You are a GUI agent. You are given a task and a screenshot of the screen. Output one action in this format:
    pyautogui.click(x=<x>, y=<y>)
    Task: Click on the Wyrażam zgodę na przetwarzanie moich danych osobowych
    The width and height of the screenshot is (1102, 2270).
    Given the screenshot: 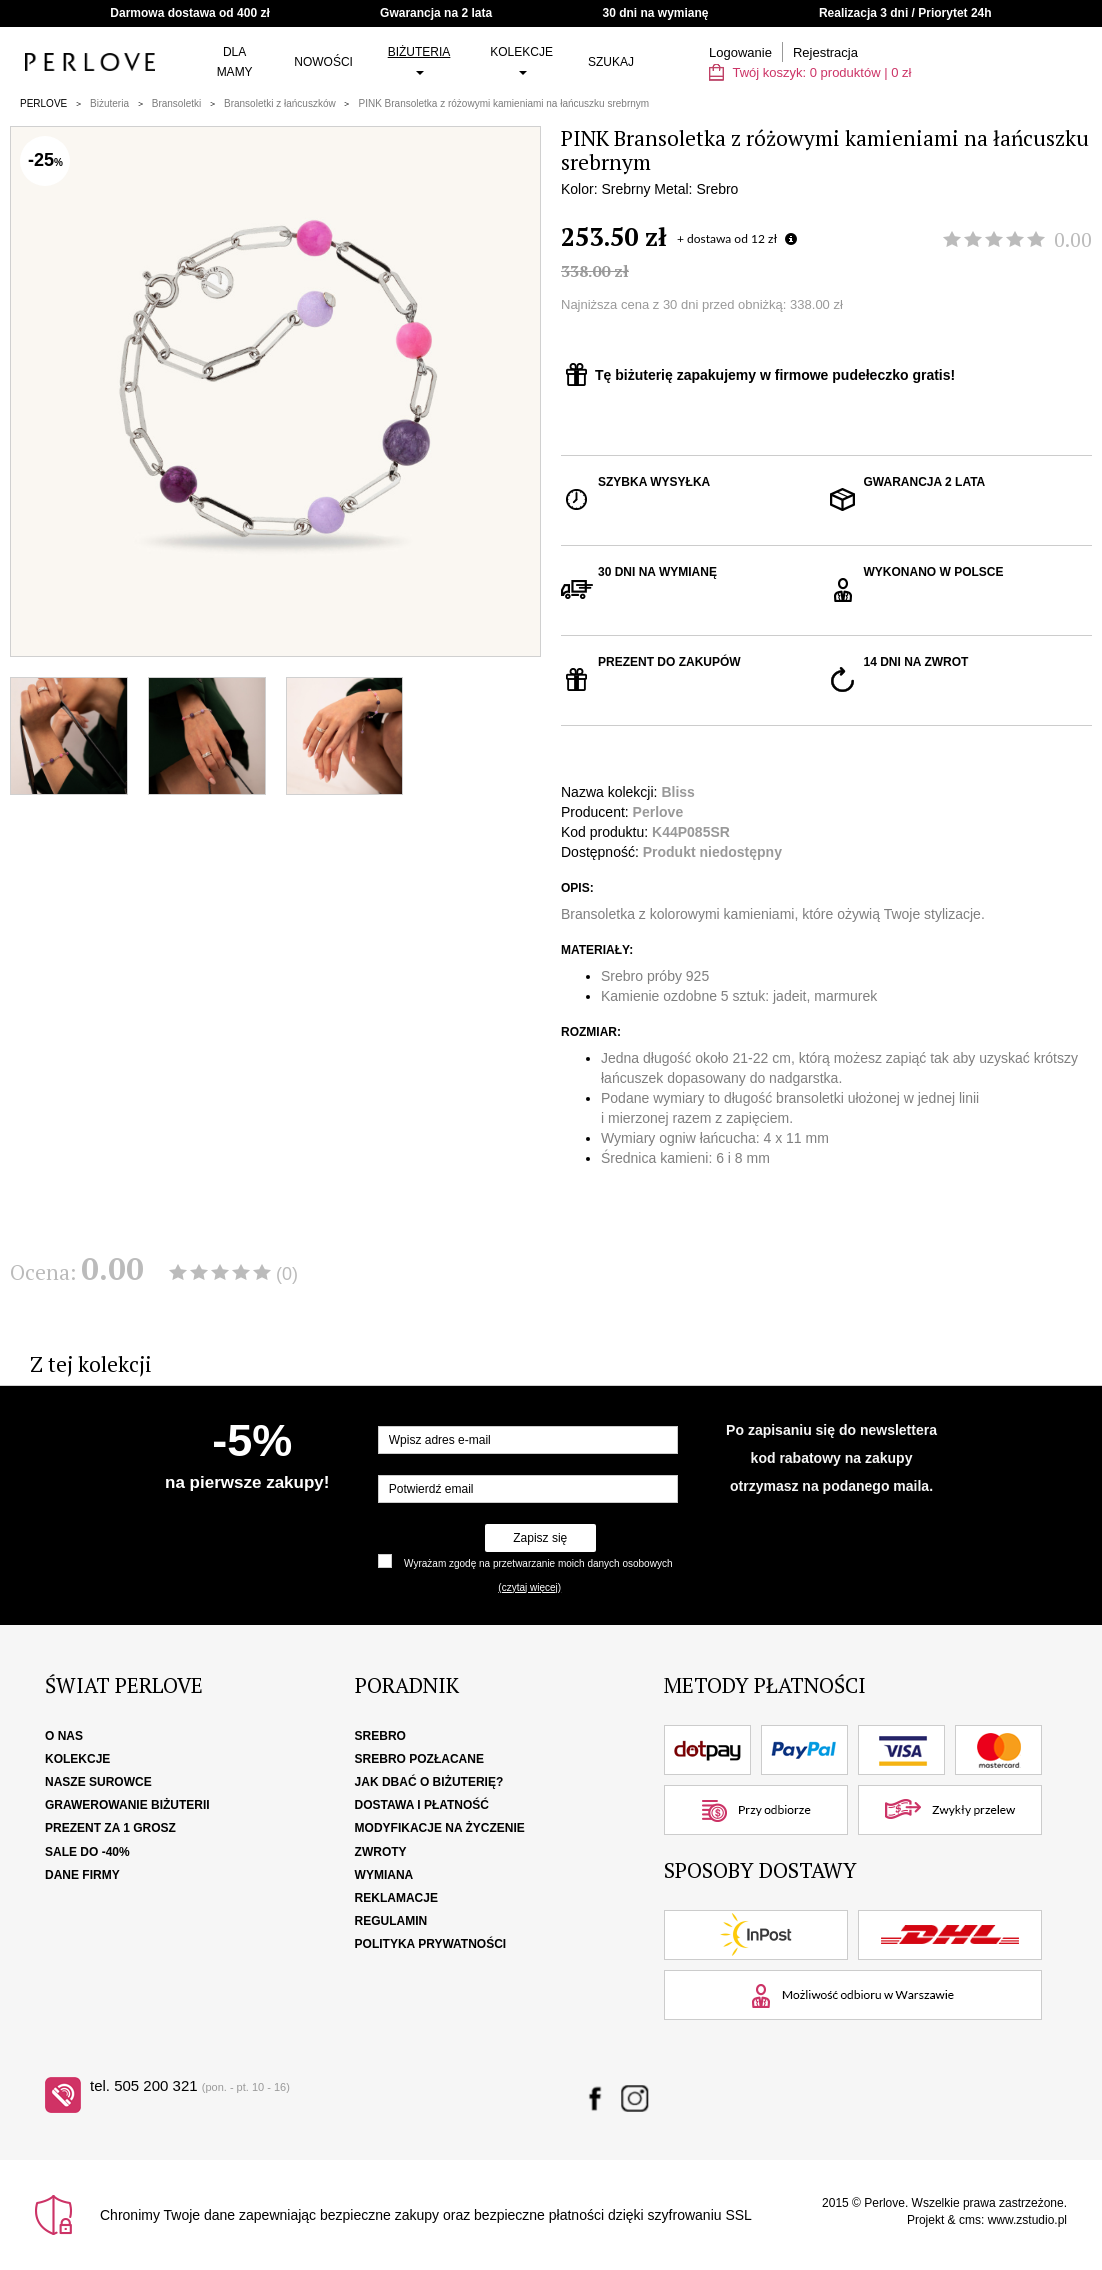 What is the action you would take?
    pyautogui.click(x=538, y=1563)
    